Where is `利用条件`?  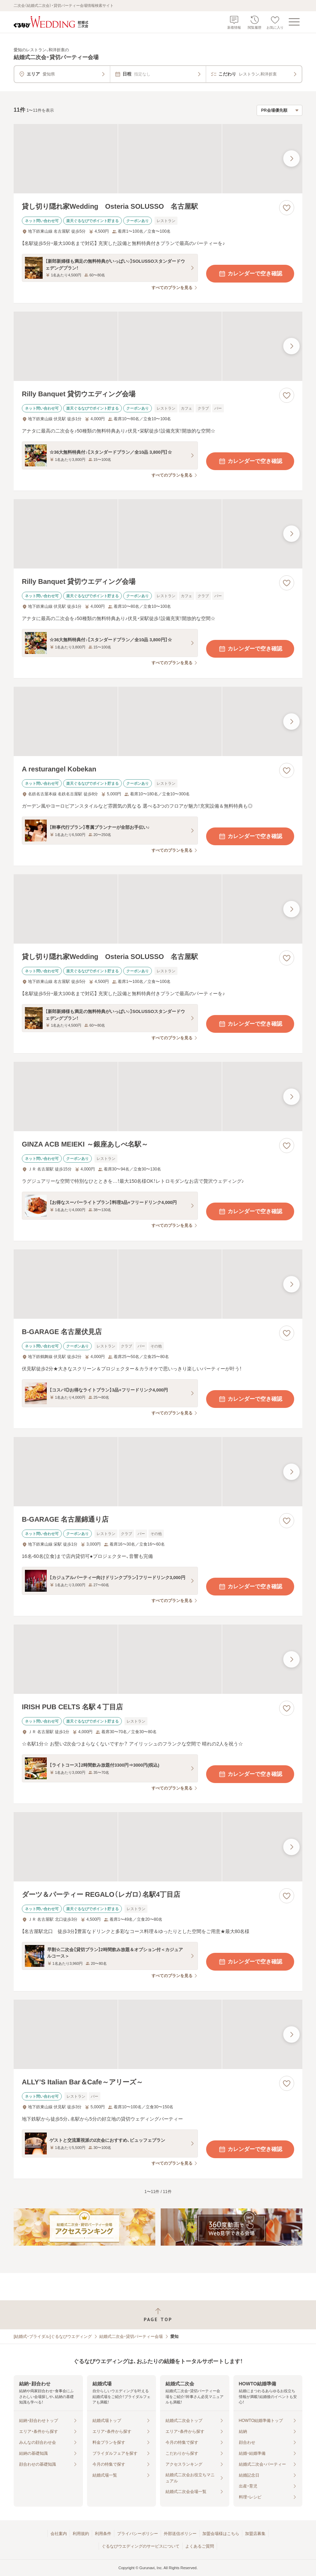
利用条件 is located at coordinates (103, 2533).